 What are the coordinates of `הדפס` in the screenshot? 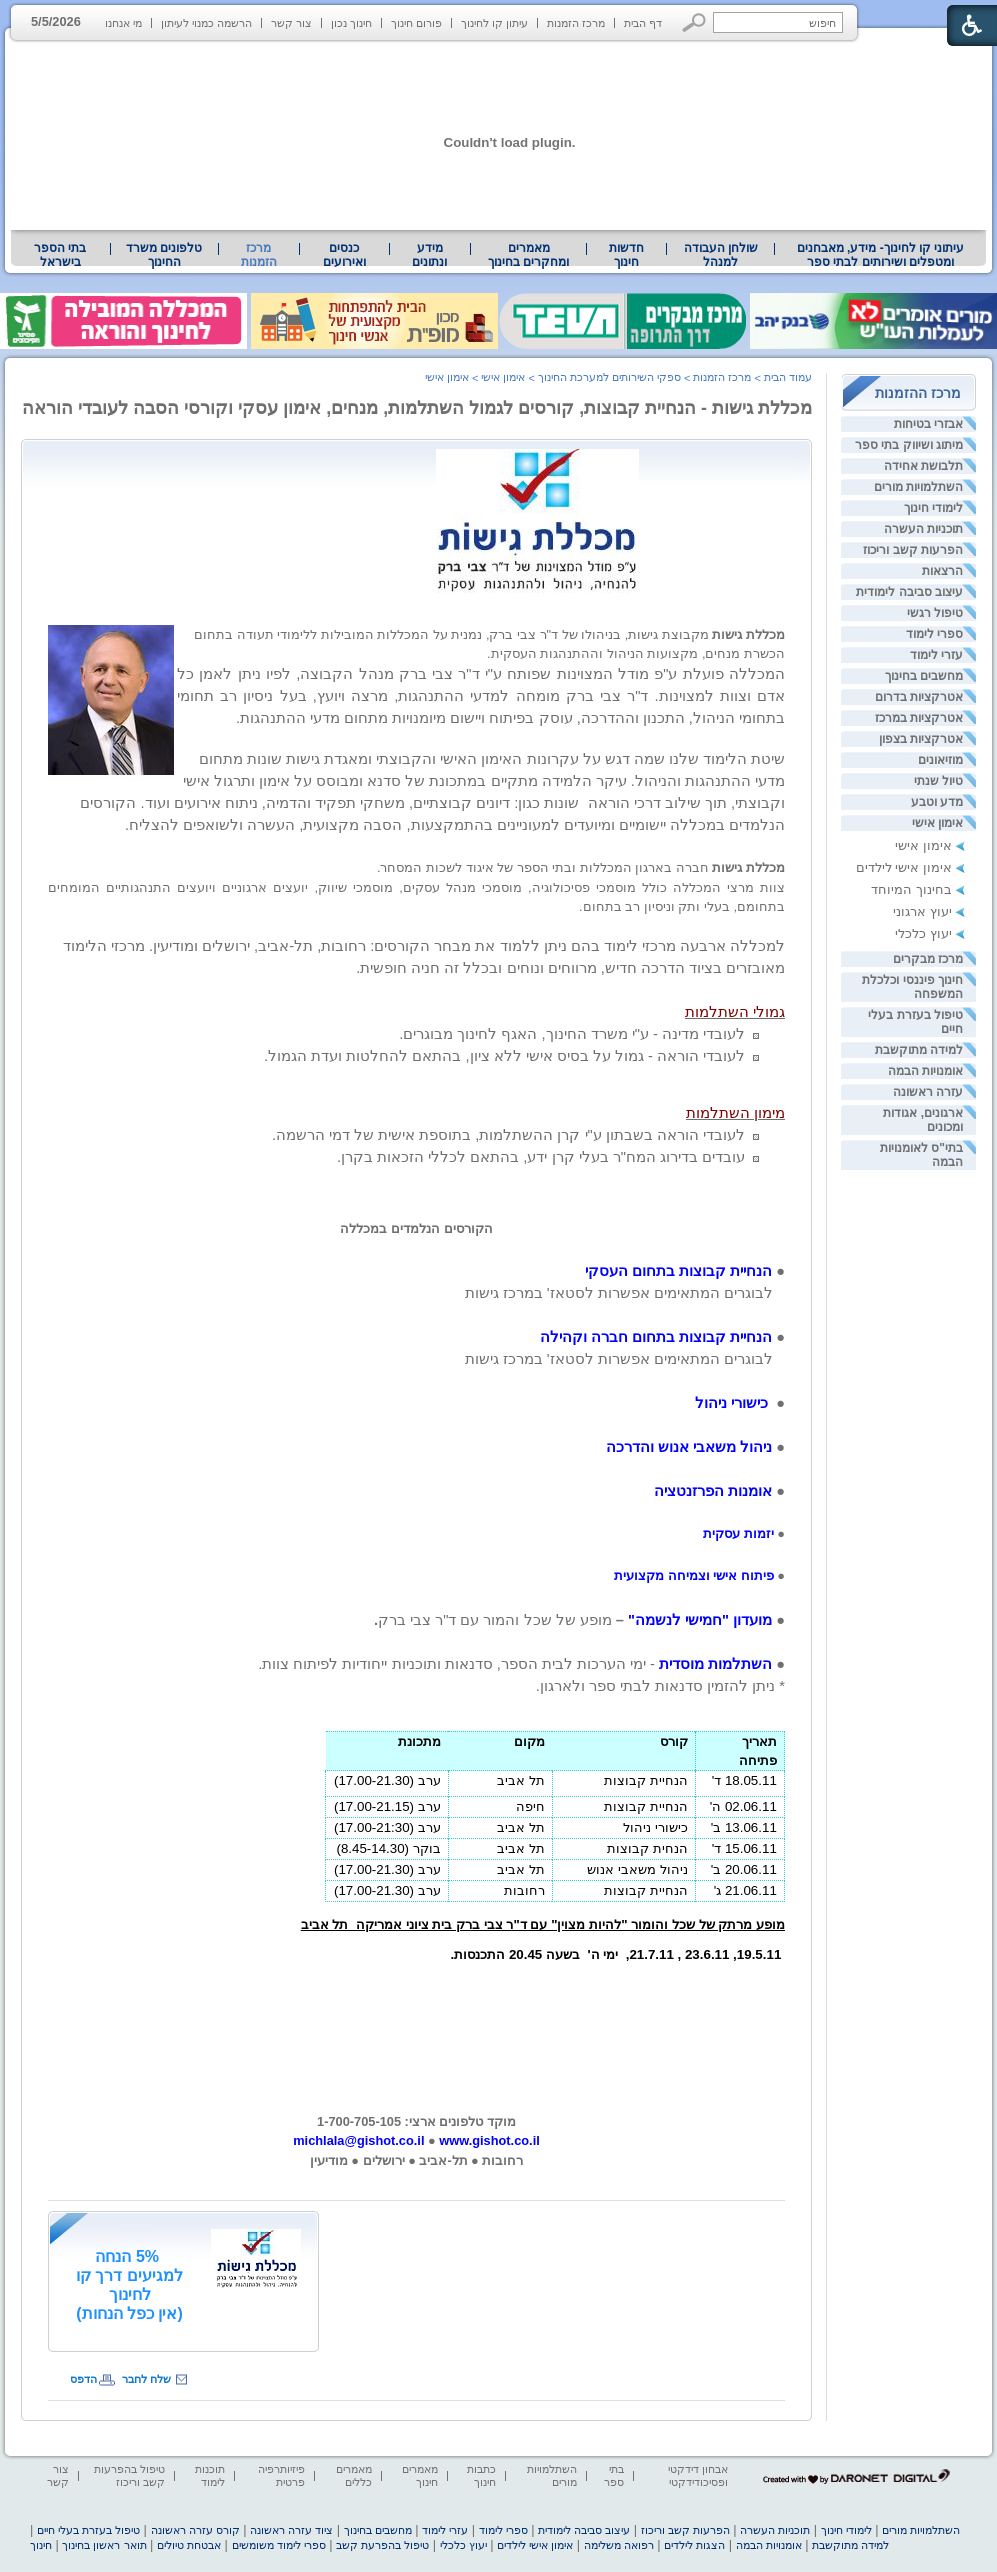 It's located at (83, 2379).